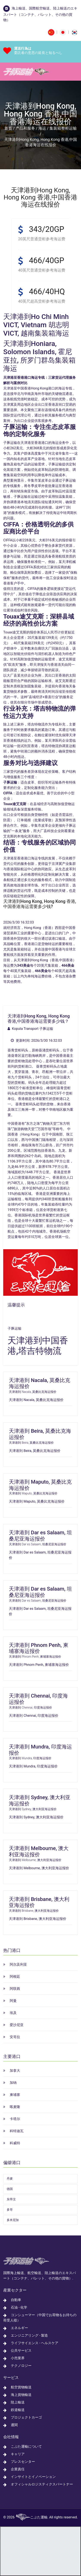 Image resolution: width=81 pixels, height=2576 pixels. I want to click on 公共サービス, so click(21, 2350).